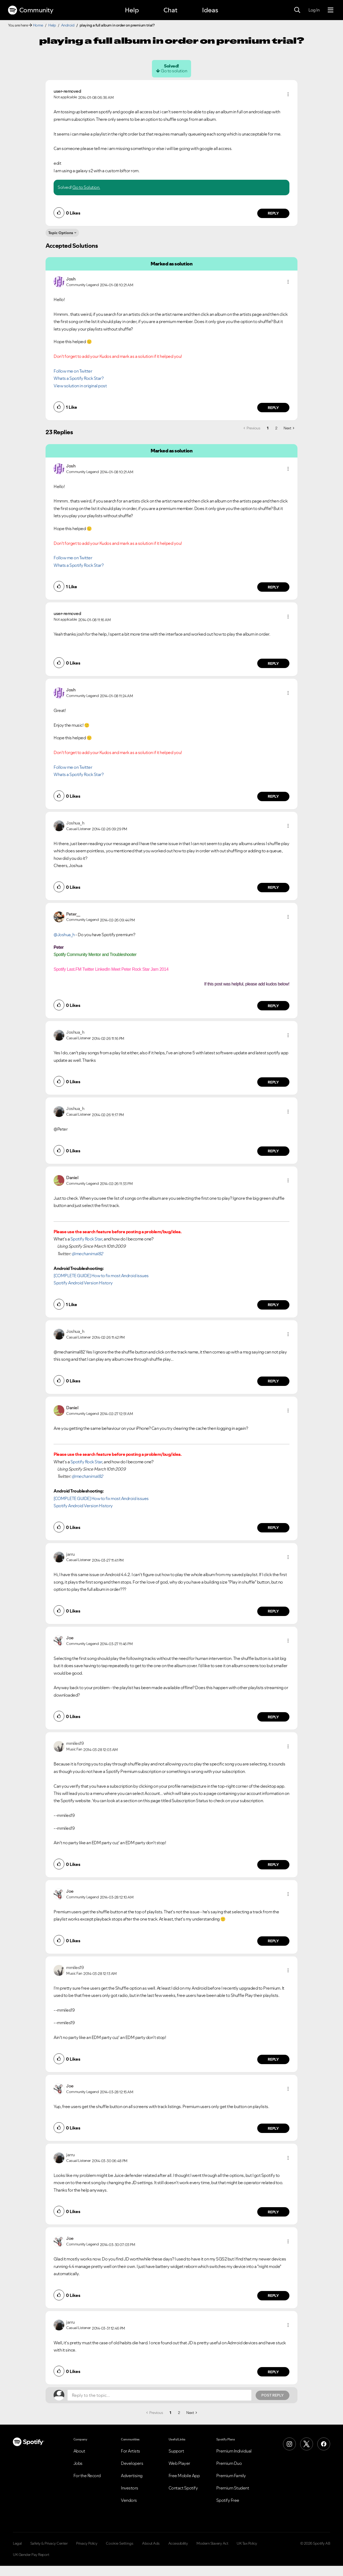  What do you see at coordinates (101, 1275) in the screenshot?
I see `[COMPLETE GUIDE] How to fix most Android issues` at bounding box center [101, 1275].